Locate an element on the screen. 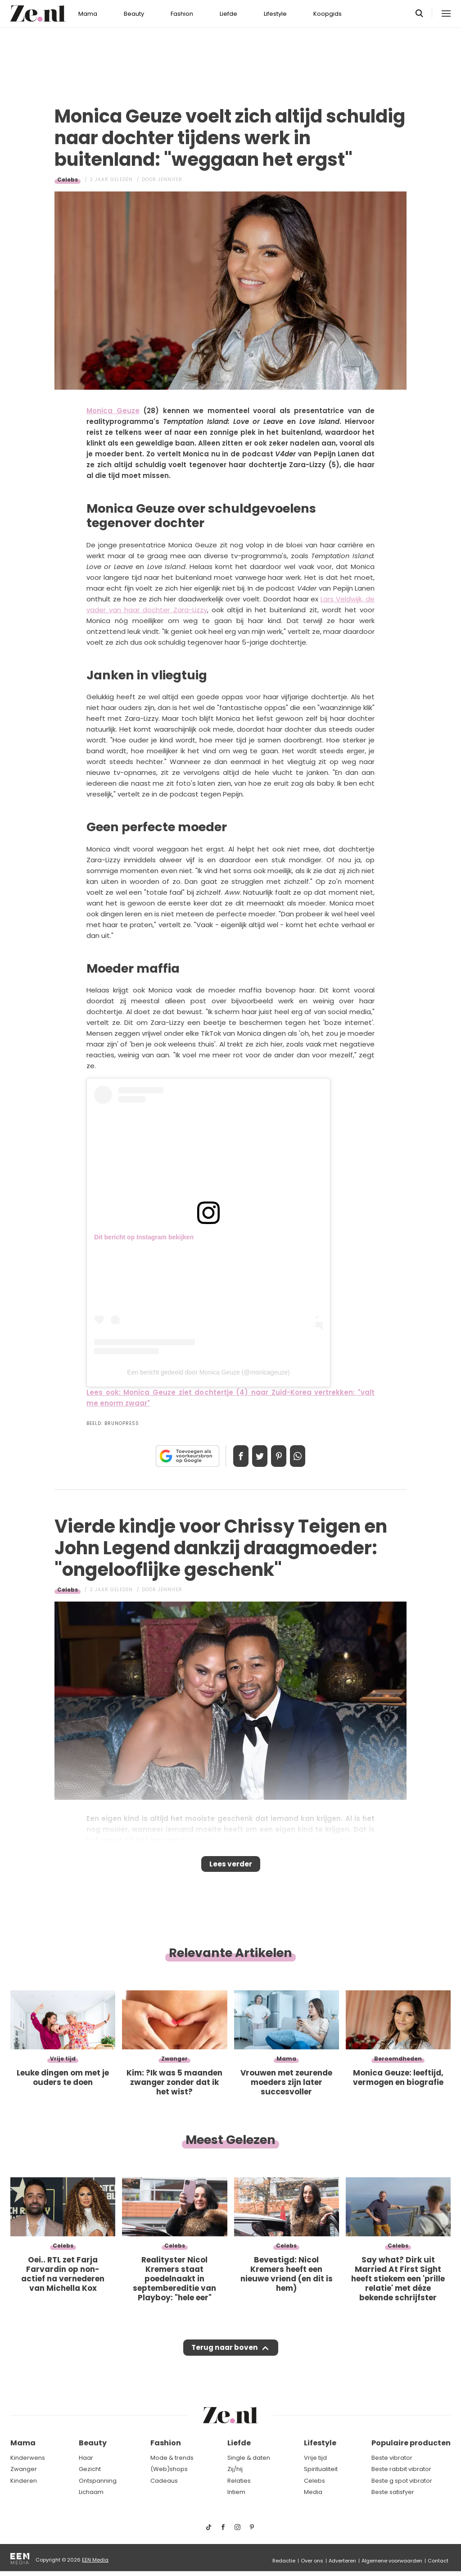 The height and width of the screenshot is (2576, 461). Intiem is located at coordinates (236, 2492).